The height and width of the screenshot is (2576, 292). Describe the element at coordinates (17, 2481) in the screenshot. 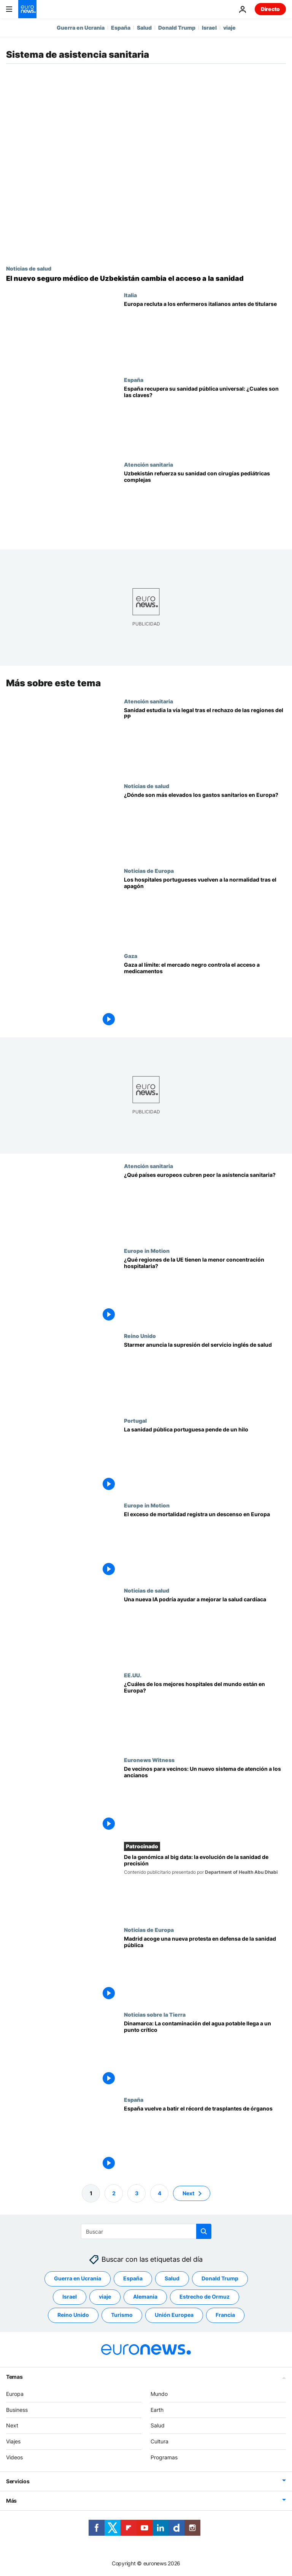

I see `Servicios` at that location.